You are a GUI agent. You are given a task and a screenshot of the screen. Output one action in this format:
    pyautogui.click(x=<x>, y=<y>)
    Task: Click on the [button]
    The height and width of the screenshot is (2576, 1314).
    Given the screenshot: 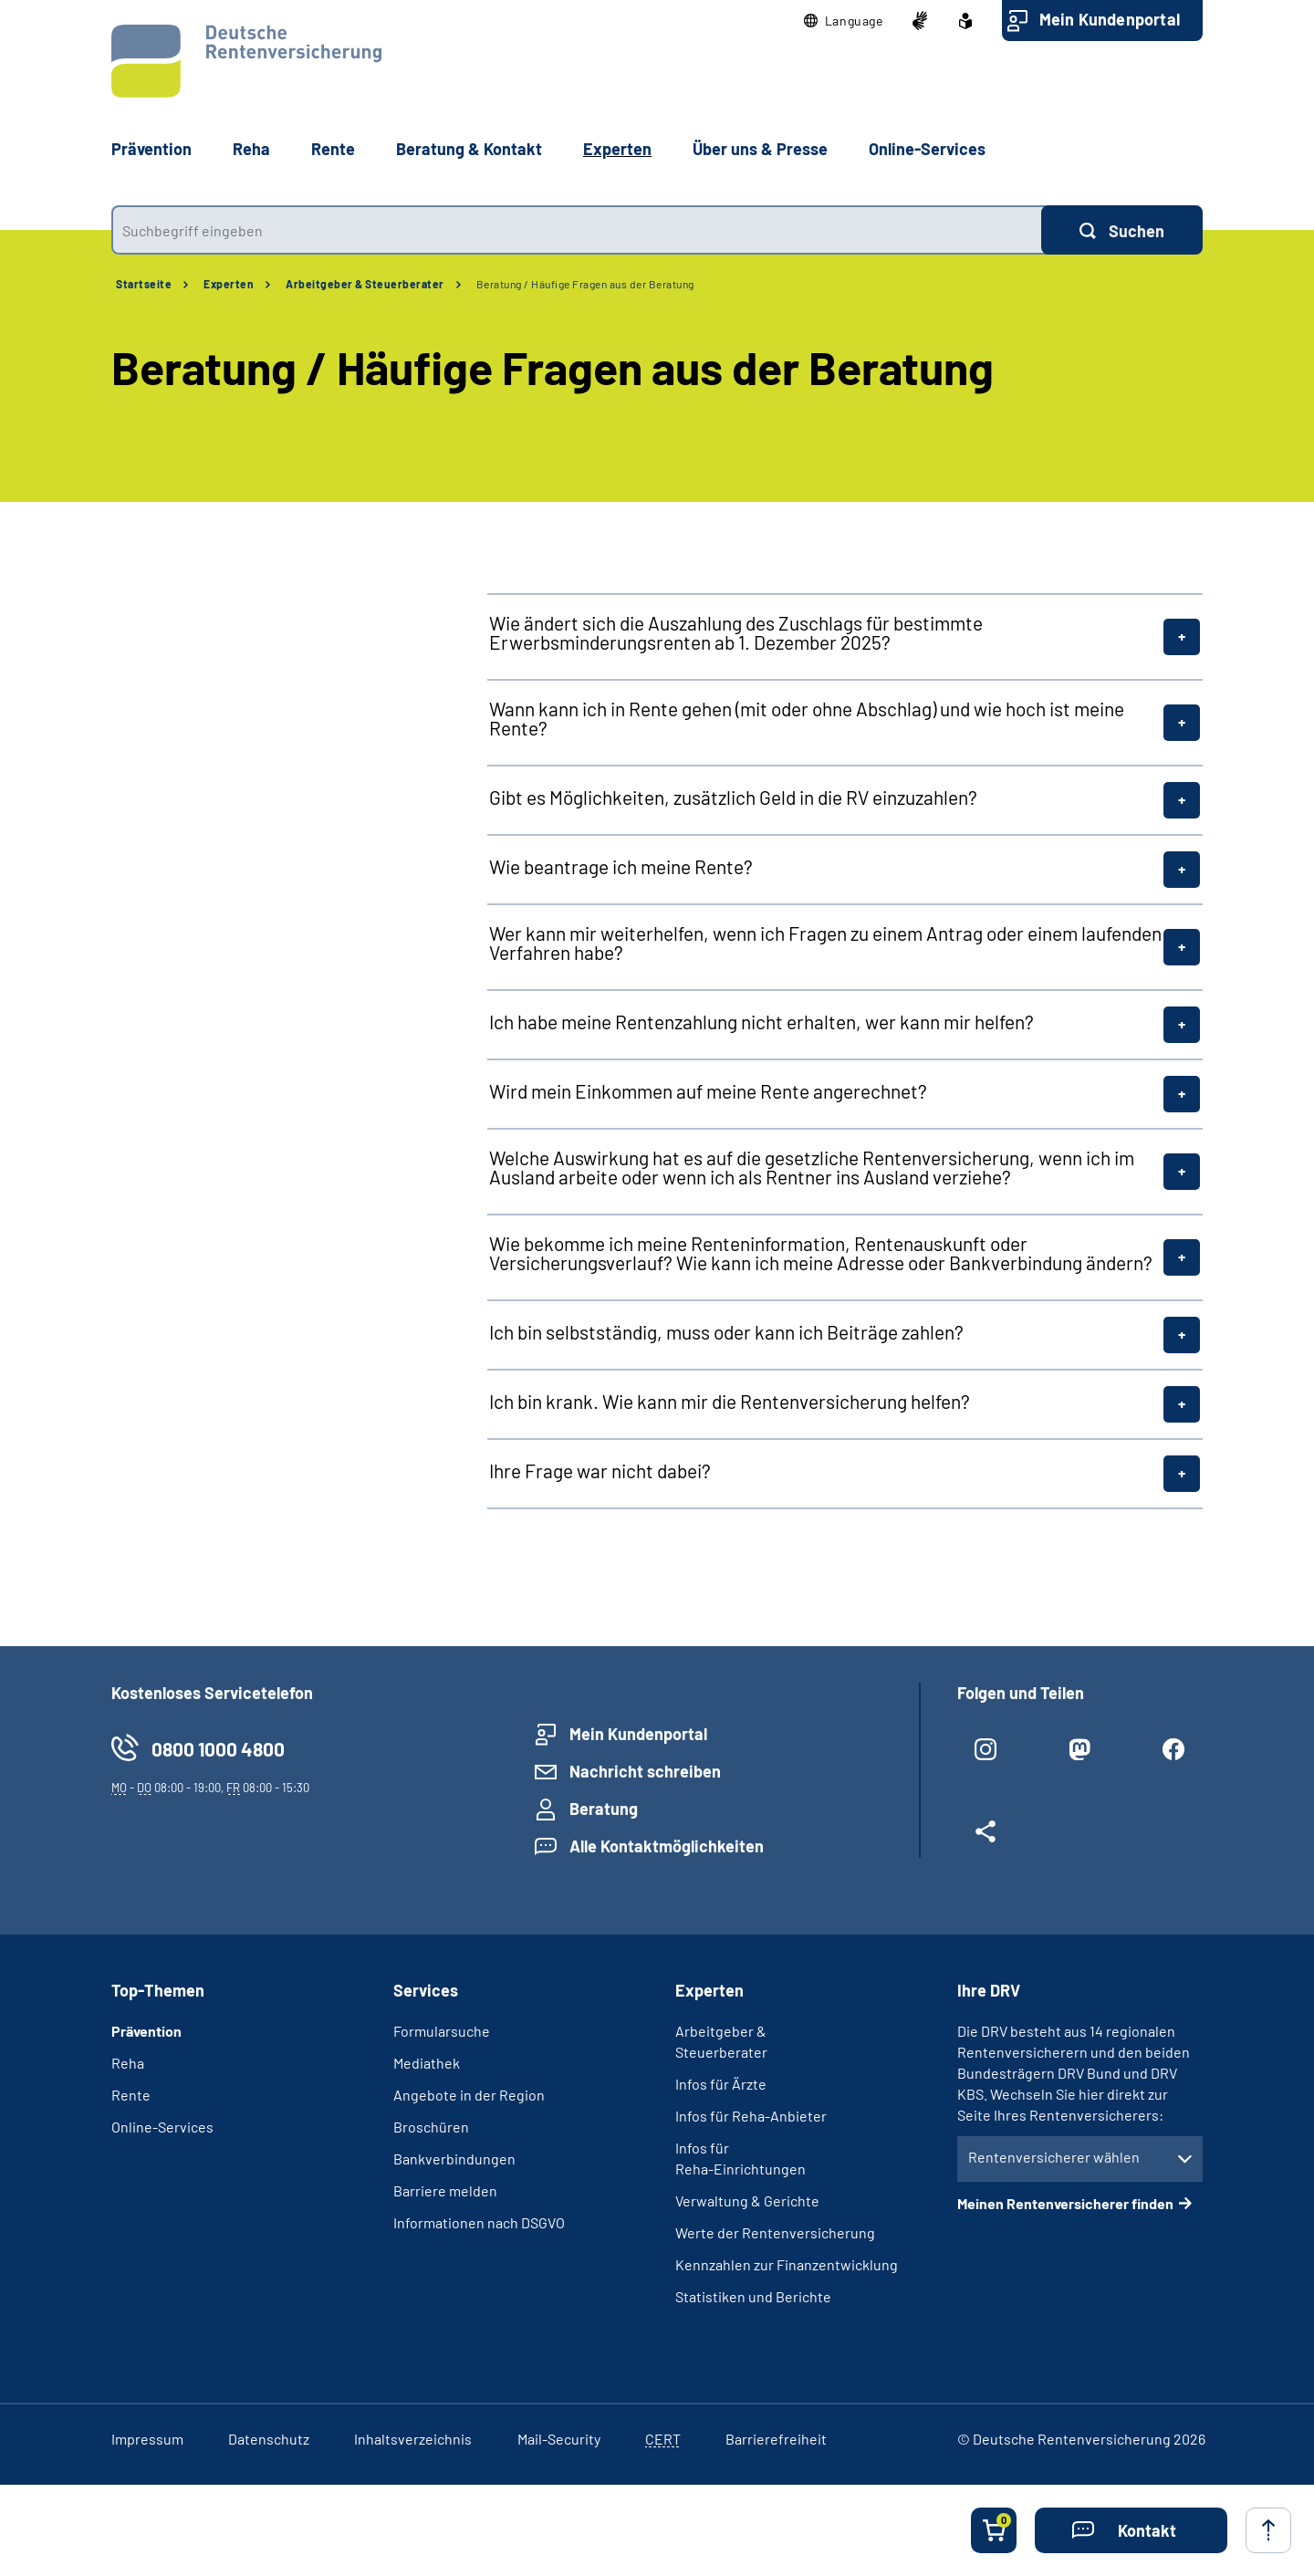 What is the action you would take?
    pyautogui.click(x=843, y=21)
    